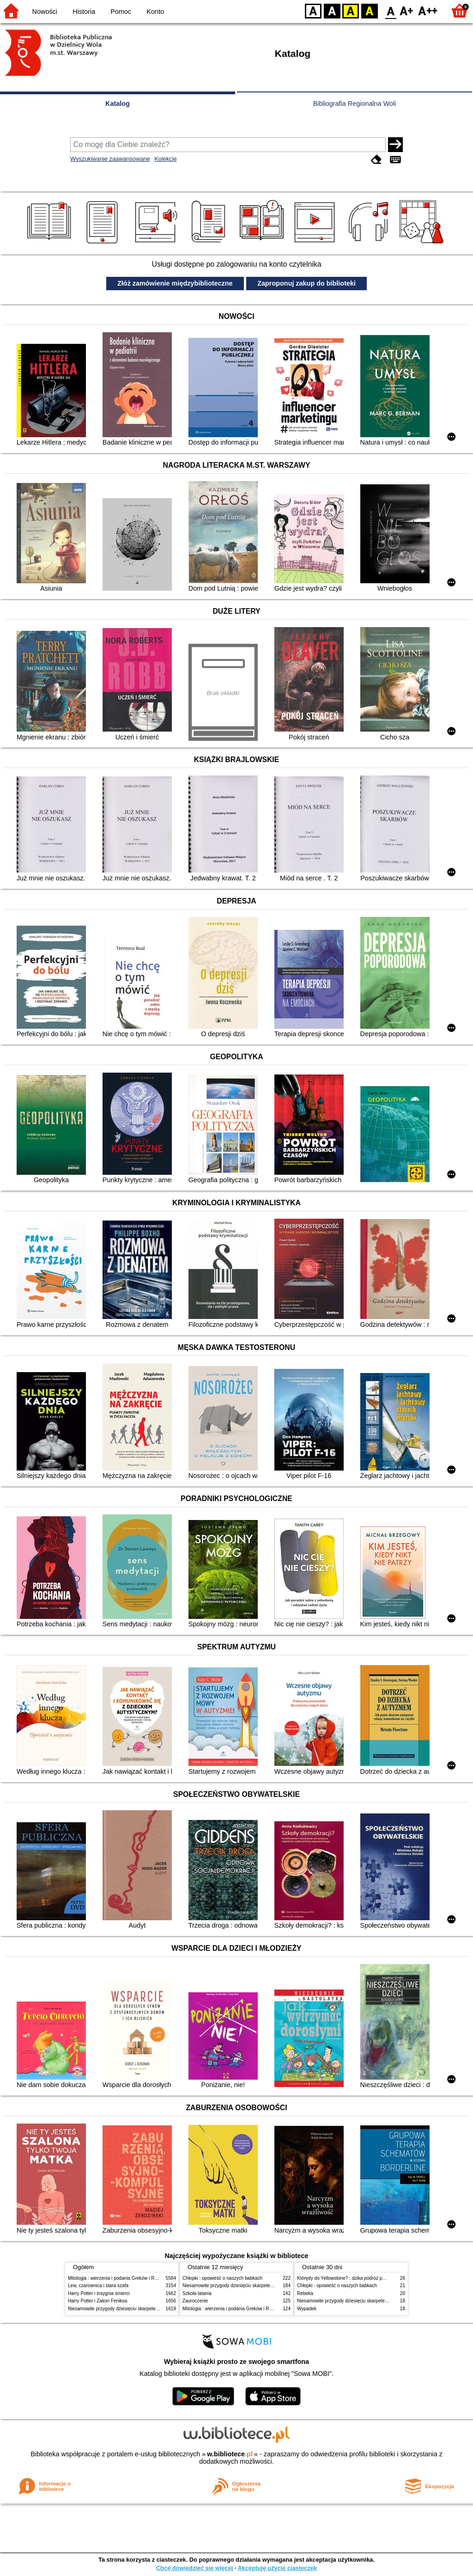 The image size is (473, 2576). Describe the element at coordinates (428, 10) in the screenshot. I see `F2` at that location.